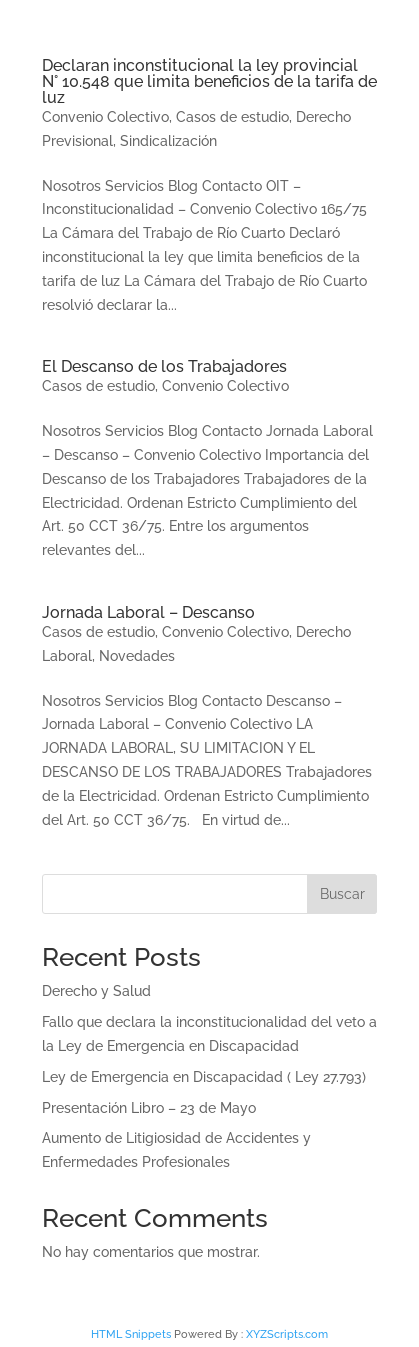  What do you see at coordinates (209, 81) in the screenshot?
I see `Declaran inconstitucional la ley provincial N° 10.548 que limita beneficios de la tarifa de luz` at bounding box center [209, 81].